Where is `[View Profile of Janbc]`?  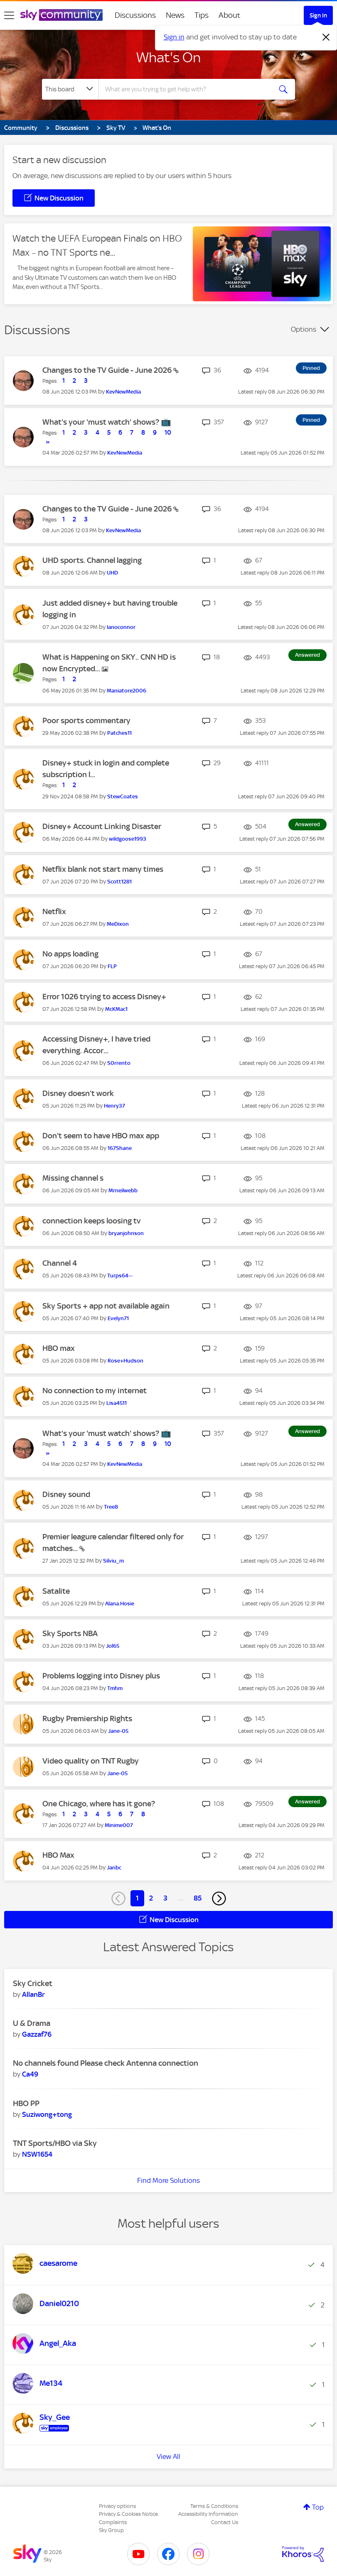
[View Profile of Janbc] is located at coordinates (114, 1867).